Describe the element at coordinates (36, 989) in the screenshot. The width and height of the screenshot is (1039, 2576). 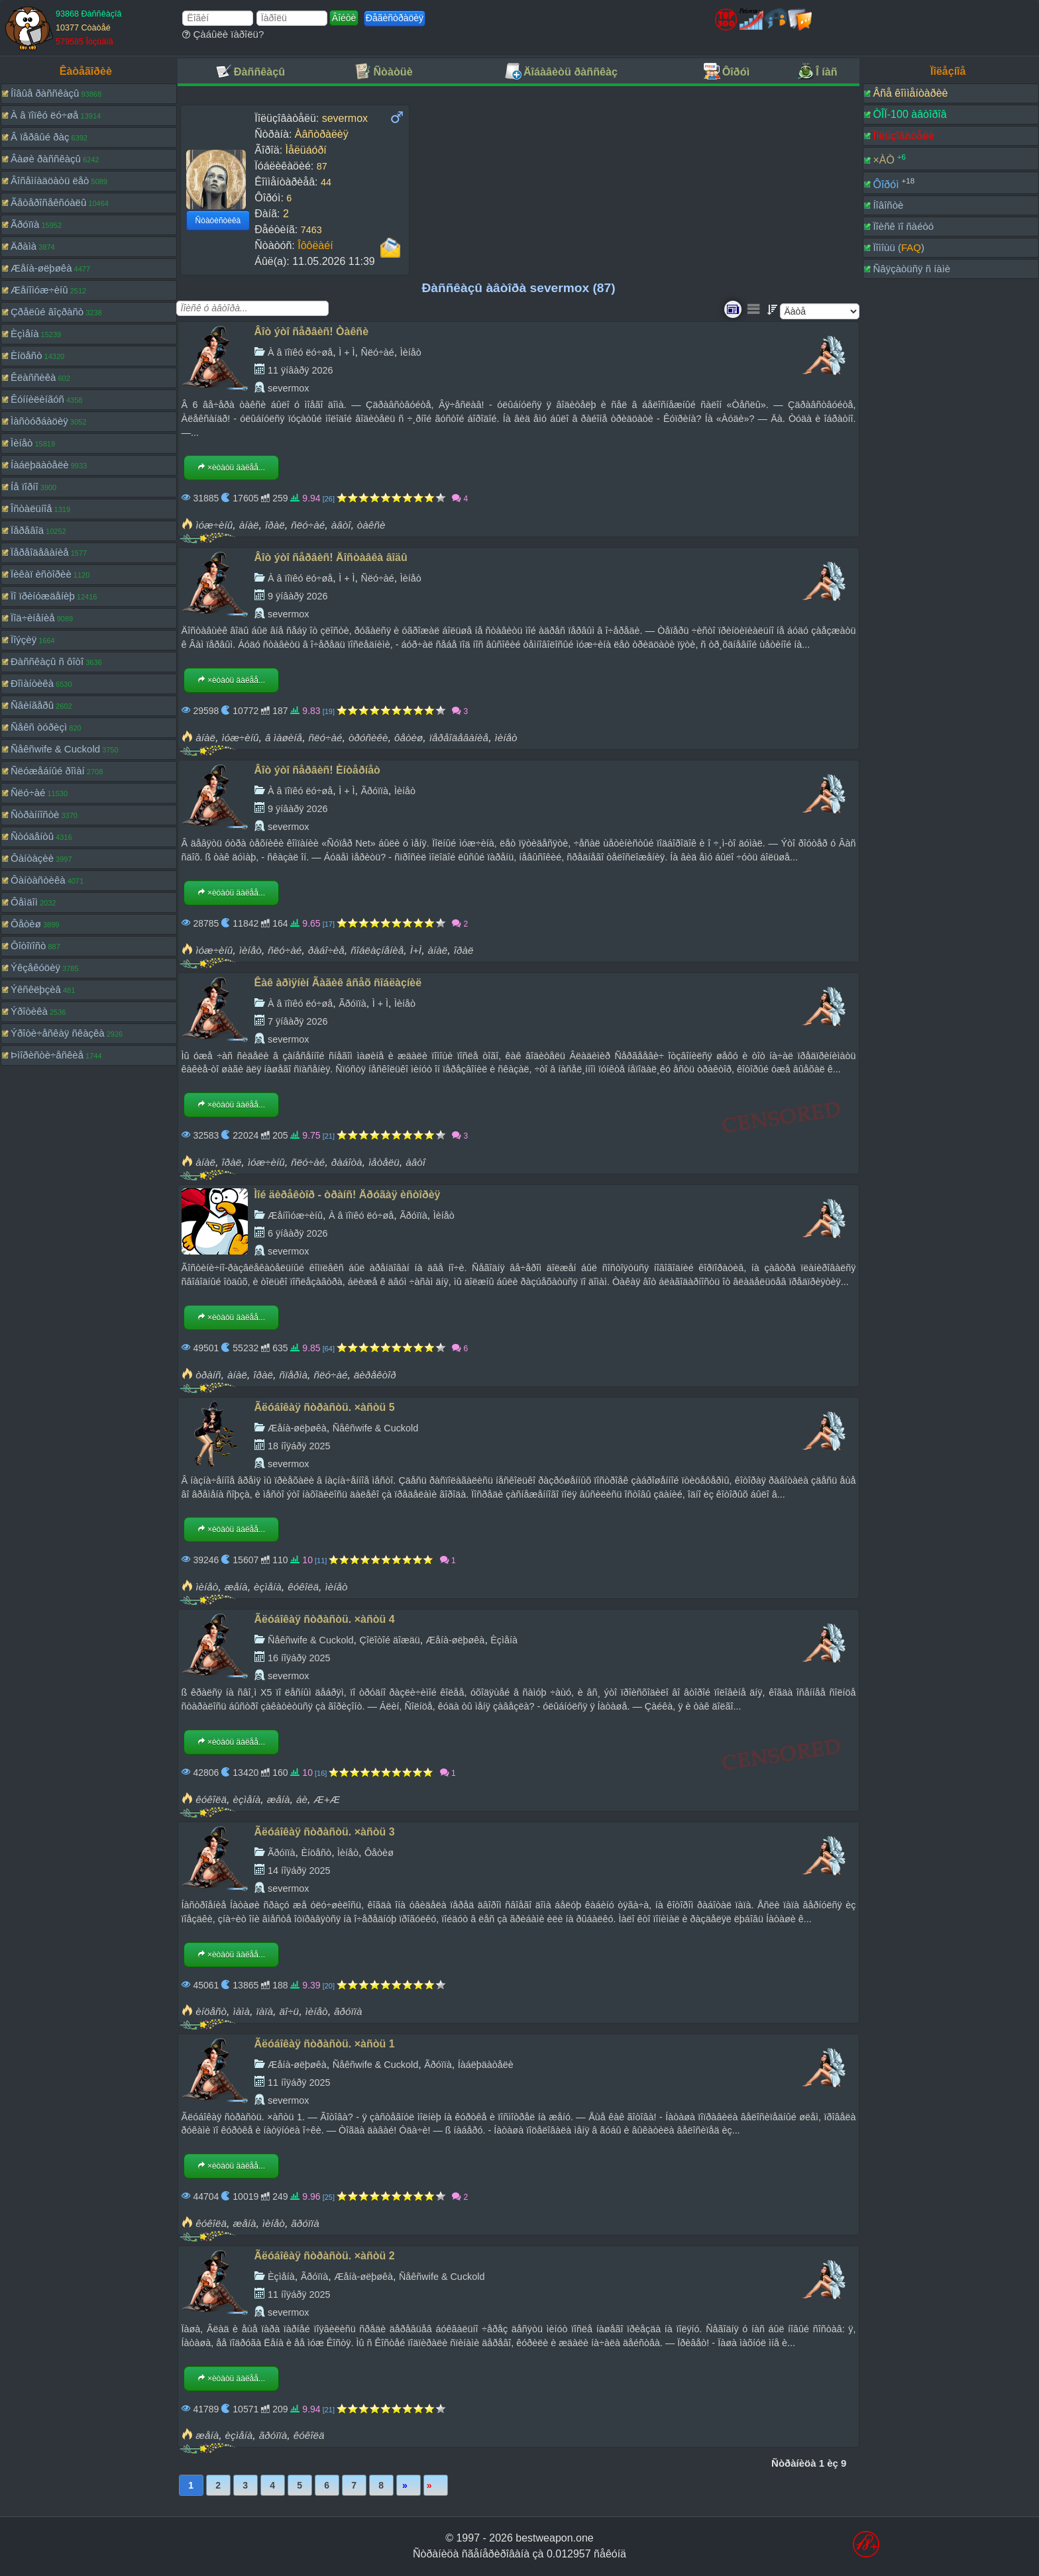
I see `Ýêñêëþçèâ` at that location.